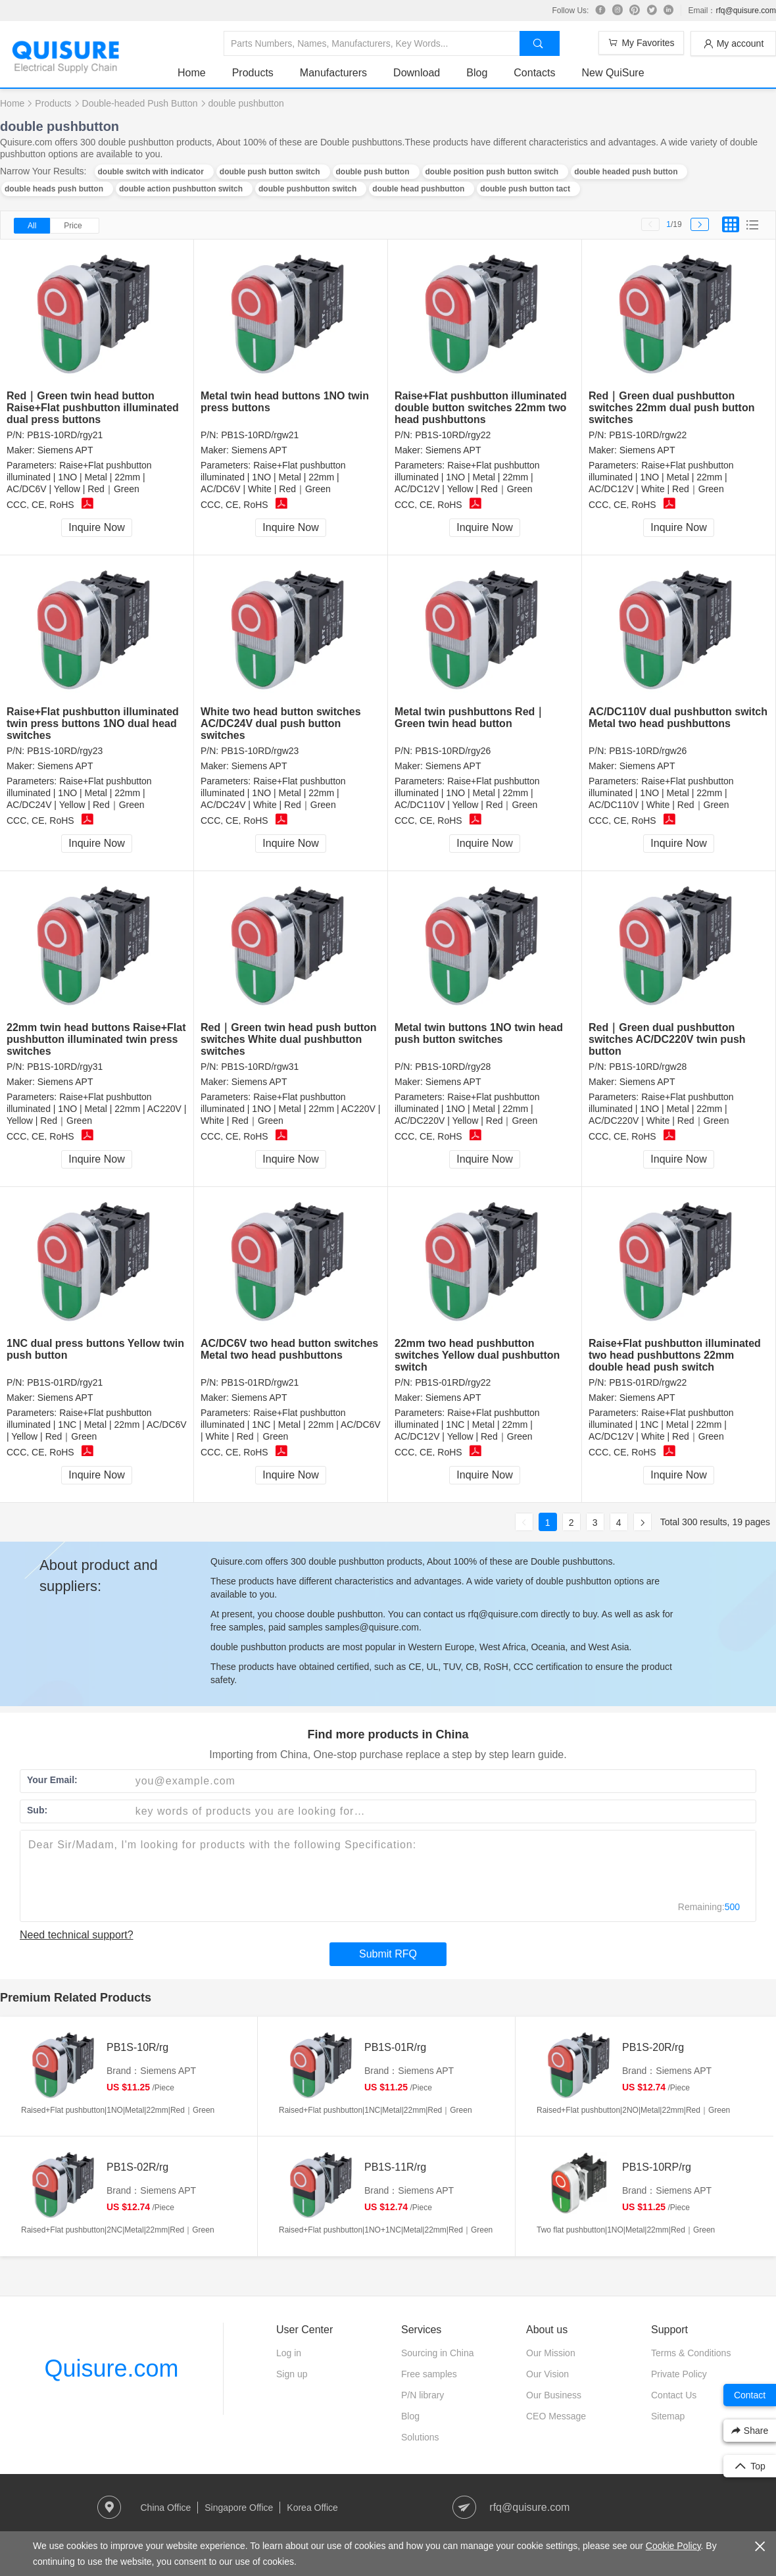 Image resolution: width=776 pixels, height=2576 pixels. Describe the element at coordinates (477, 1355) in the screenshot. I see `22mm two head pushbutton switches Yellow dual pushbutton switch` at that location.